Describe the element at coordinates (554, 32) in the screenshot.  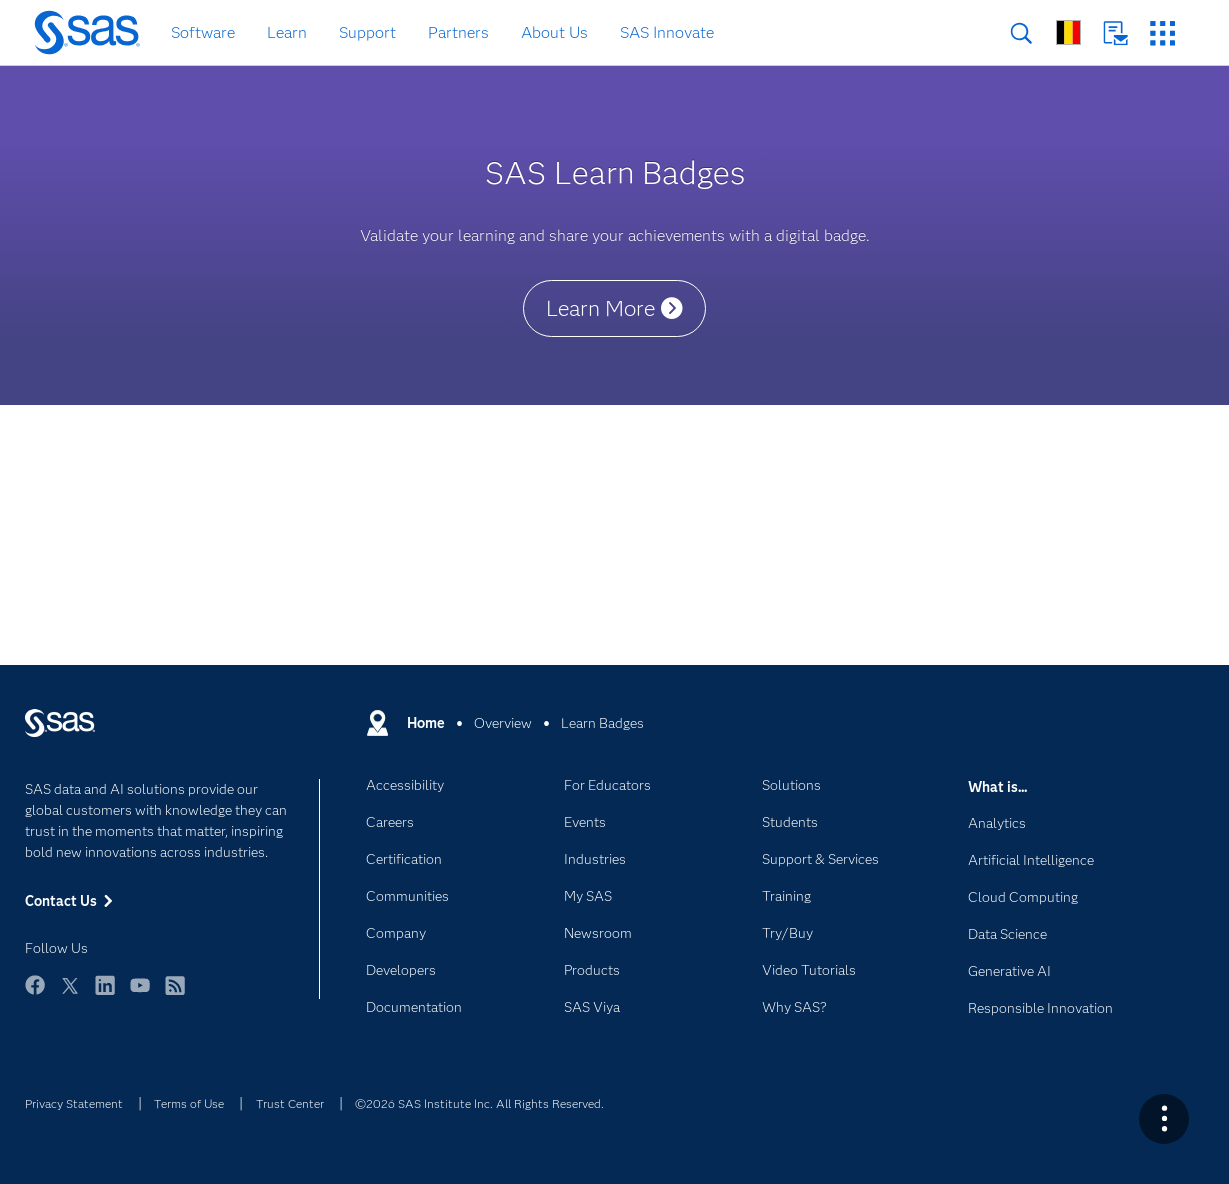
I see `About Us` at that location.